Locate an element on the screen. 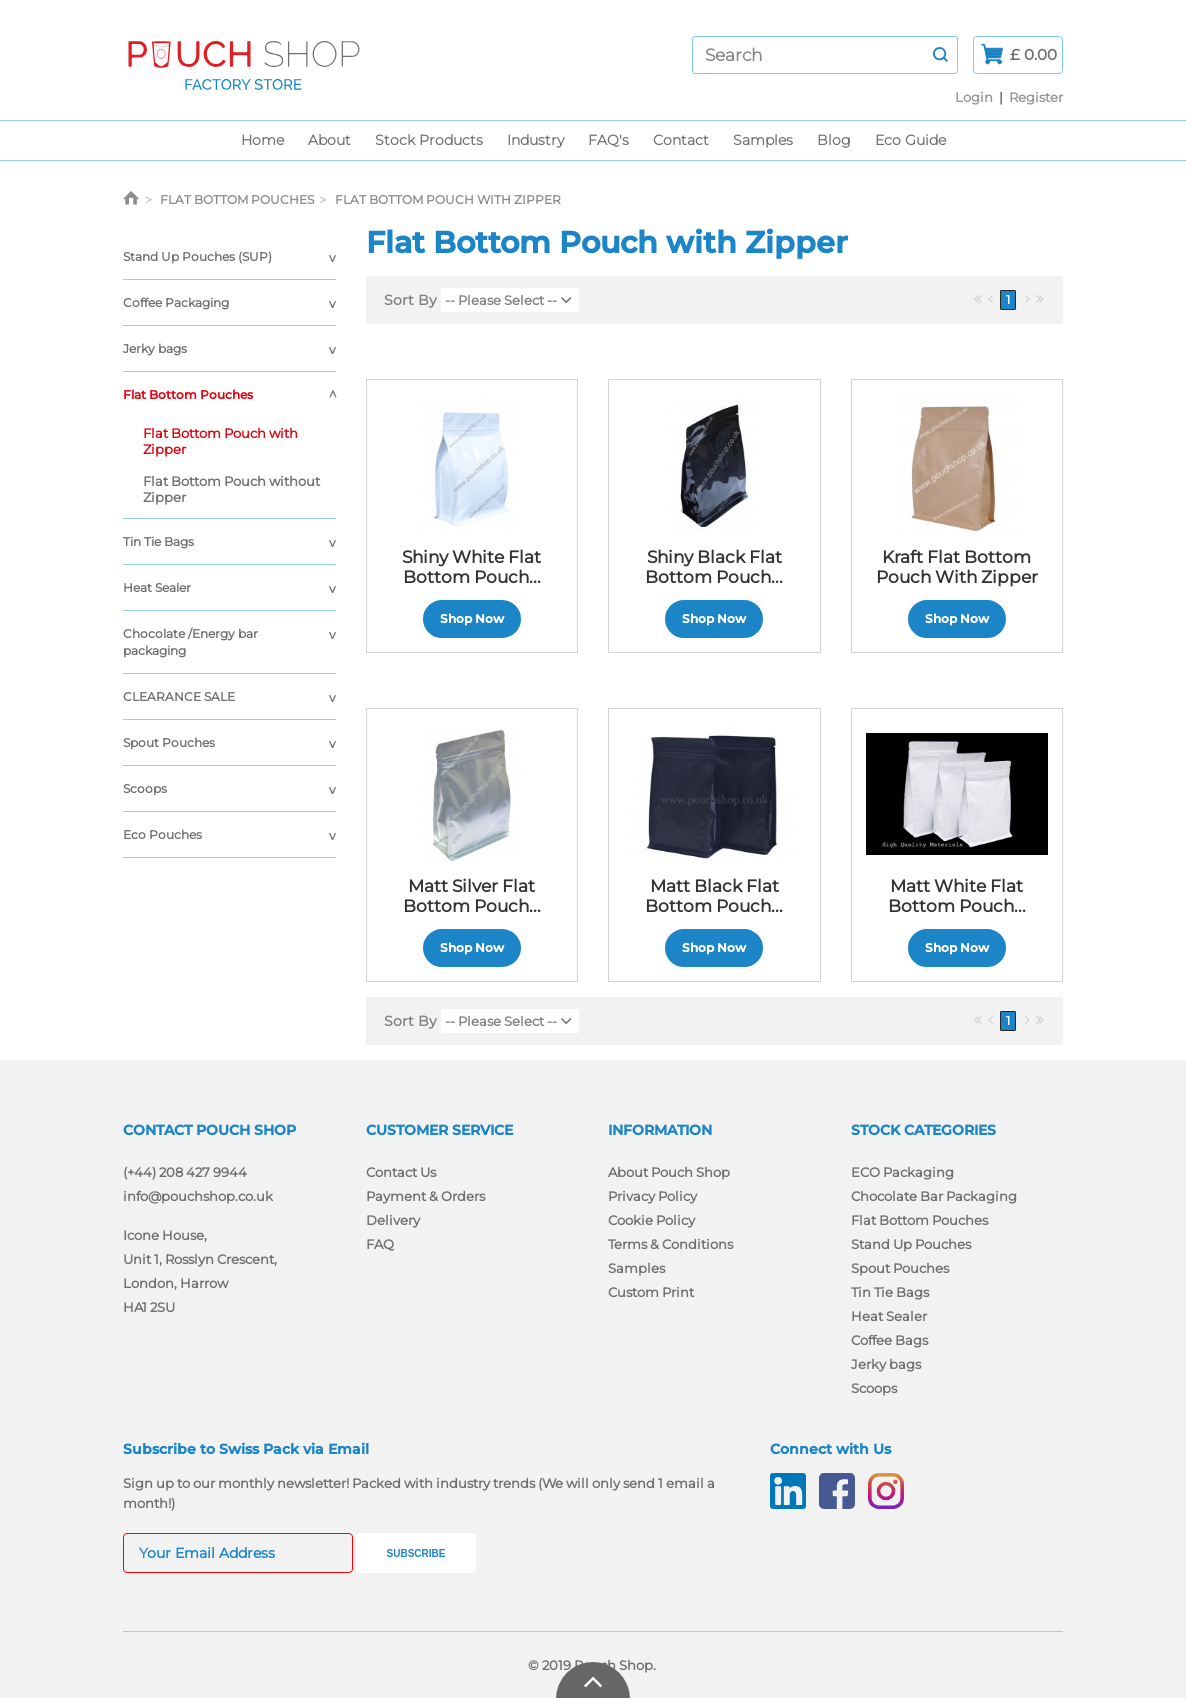  Cookie Policy is located at coordinates (651, 1220).